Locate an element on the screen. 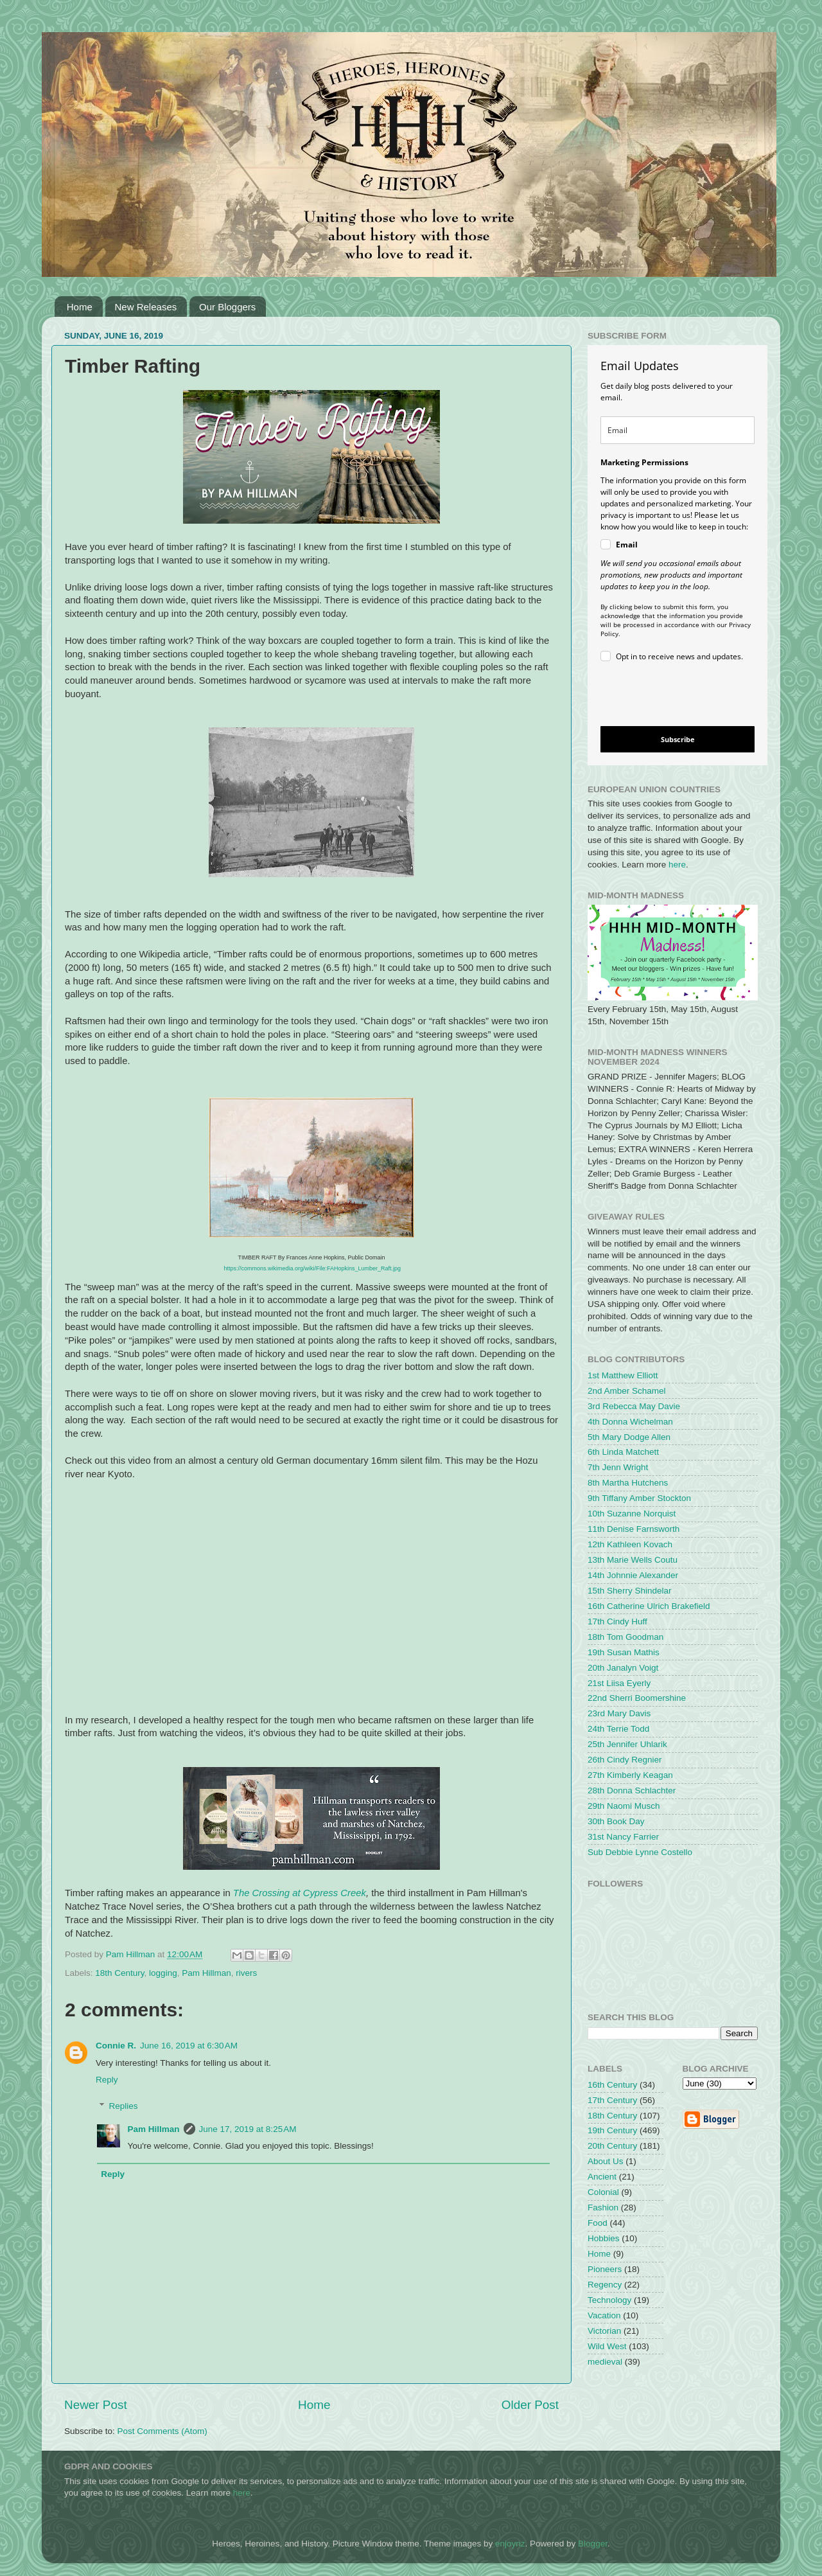 The height and width of the screenshot is (2576, 822). 18th Century is located at coordinates (119, 1973).